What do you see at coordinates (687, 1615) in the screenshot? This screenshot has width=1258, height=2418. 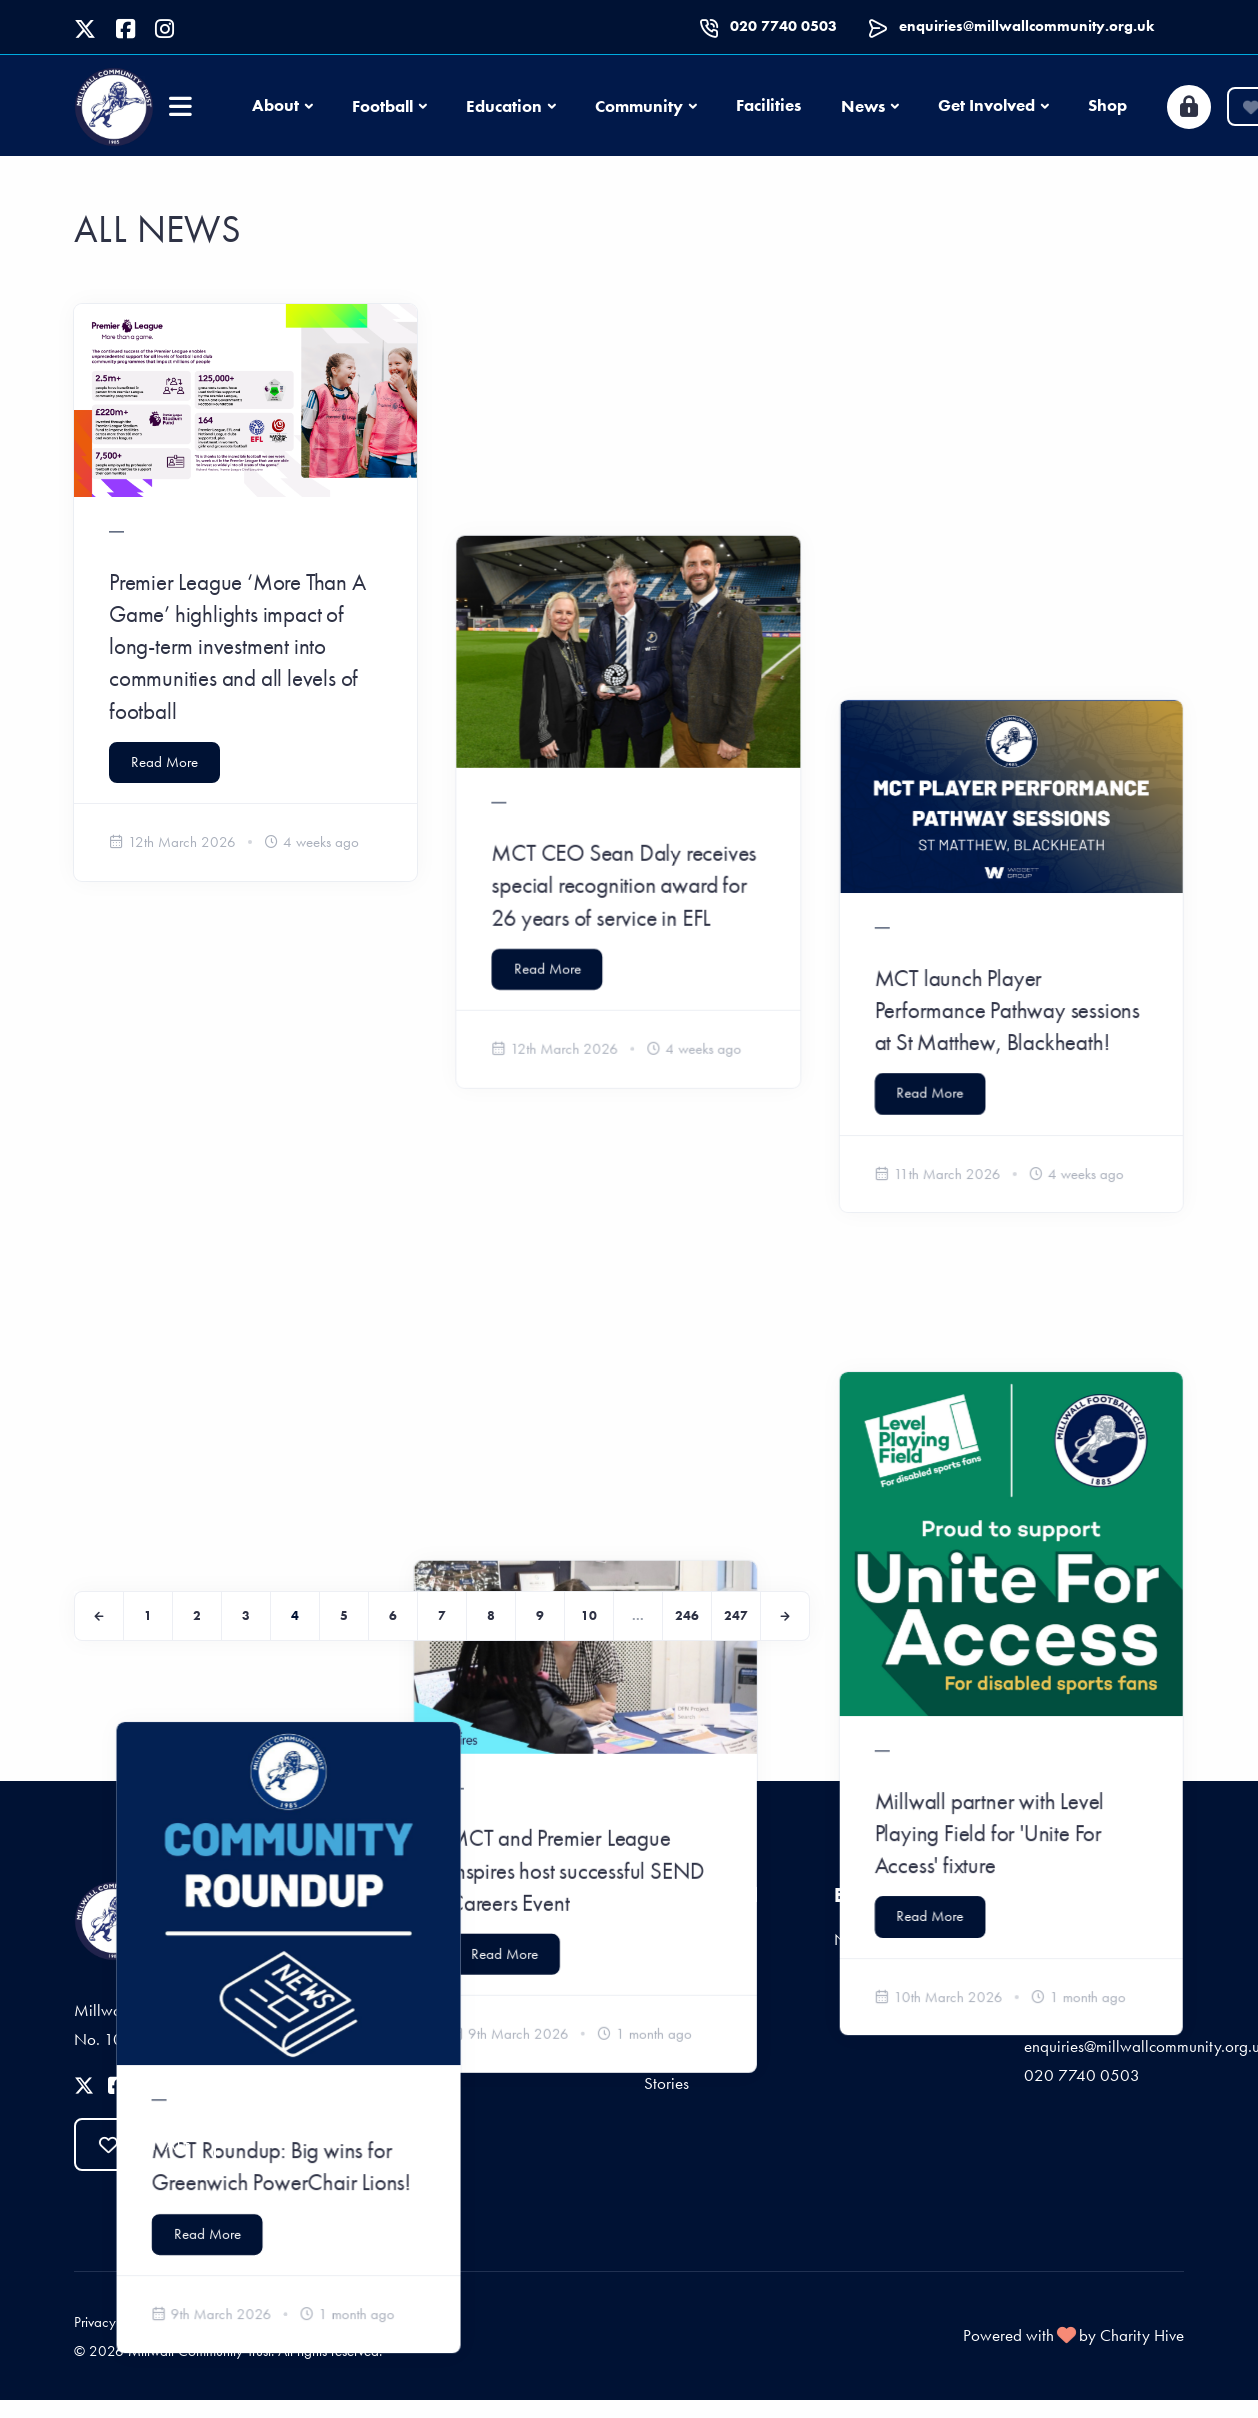 I see `246` at bounding box center [687, 1615].